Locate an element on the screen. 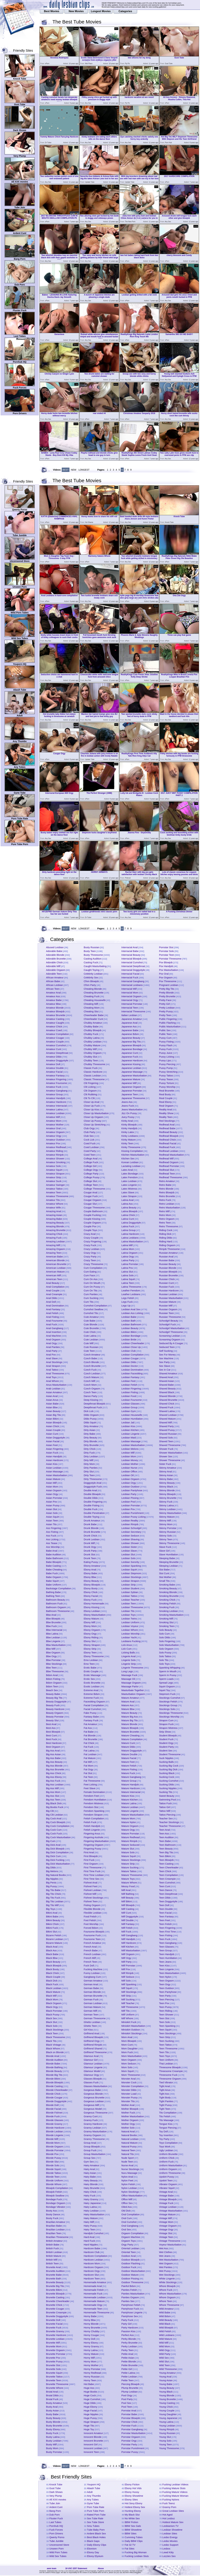 Image resolution: width=200 pixels, height=2576 pixels. Lesbian Compilation is located at coordinates (132, 1354).